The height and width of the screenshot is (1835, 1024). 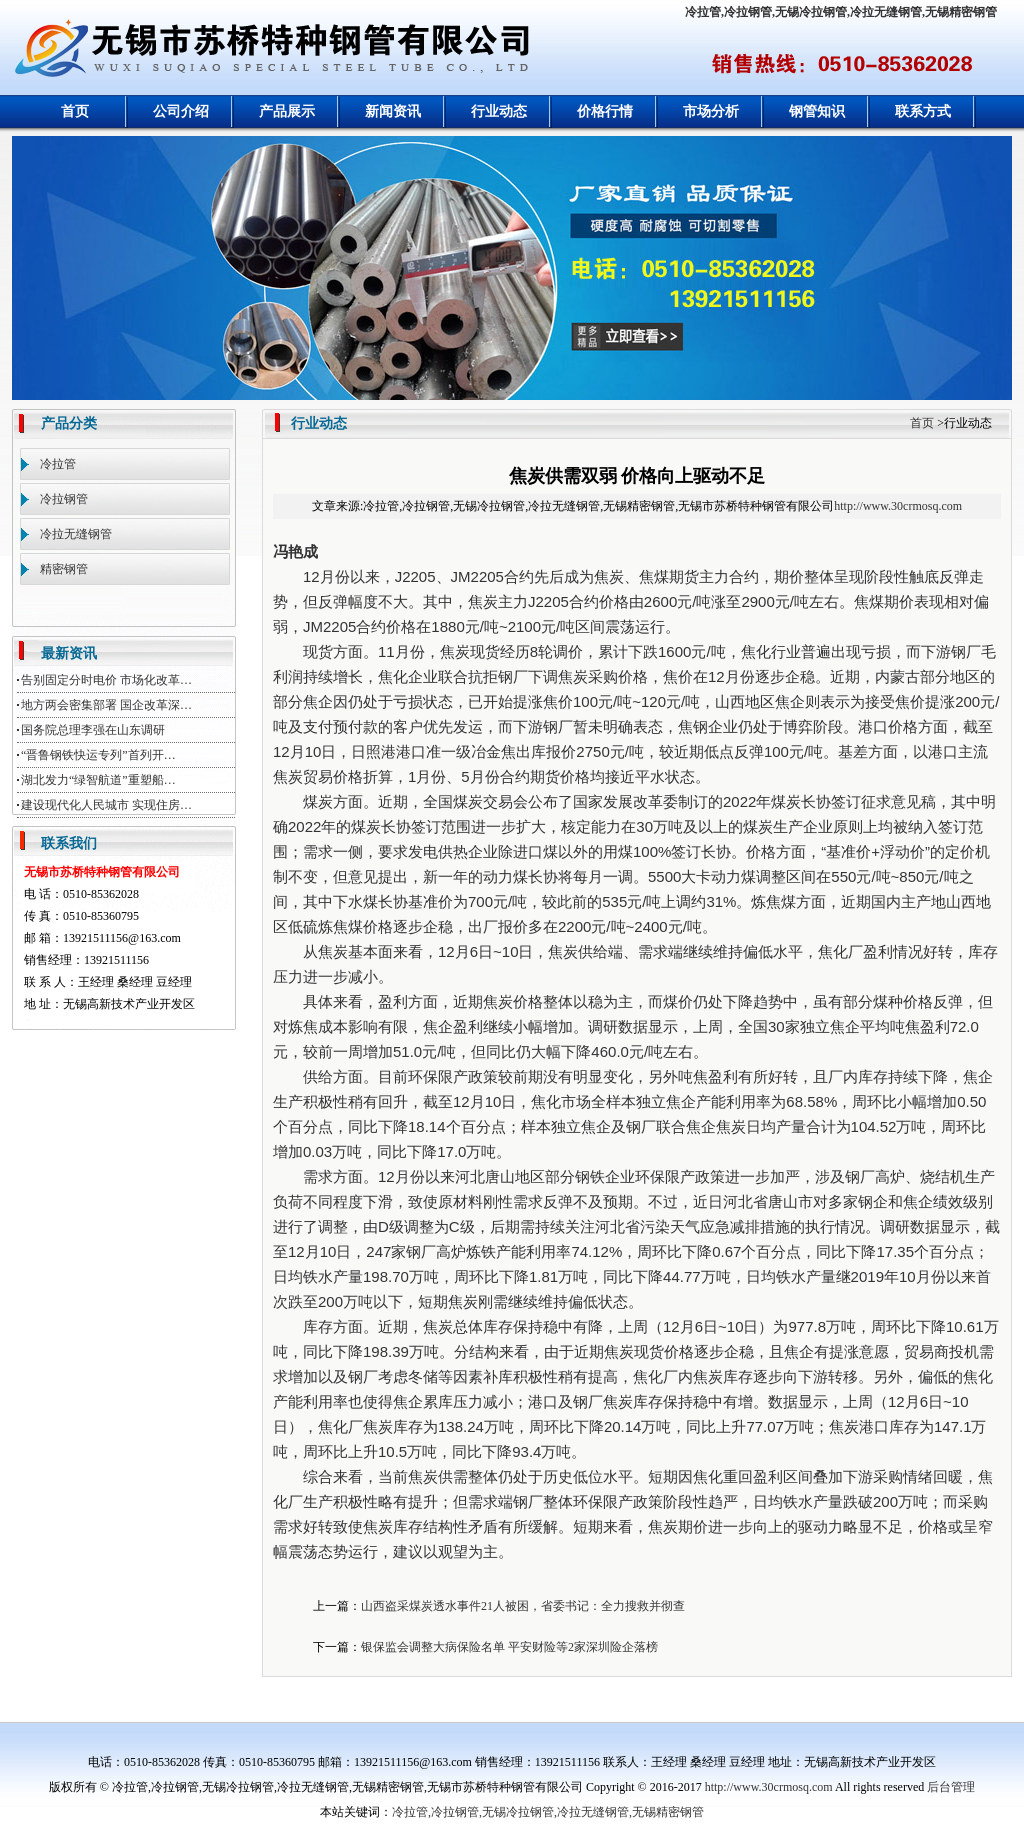 What do you see at coordinates (64, 569) in the screenshot?
I see `精密钢管` at bounding box center [64, 569].